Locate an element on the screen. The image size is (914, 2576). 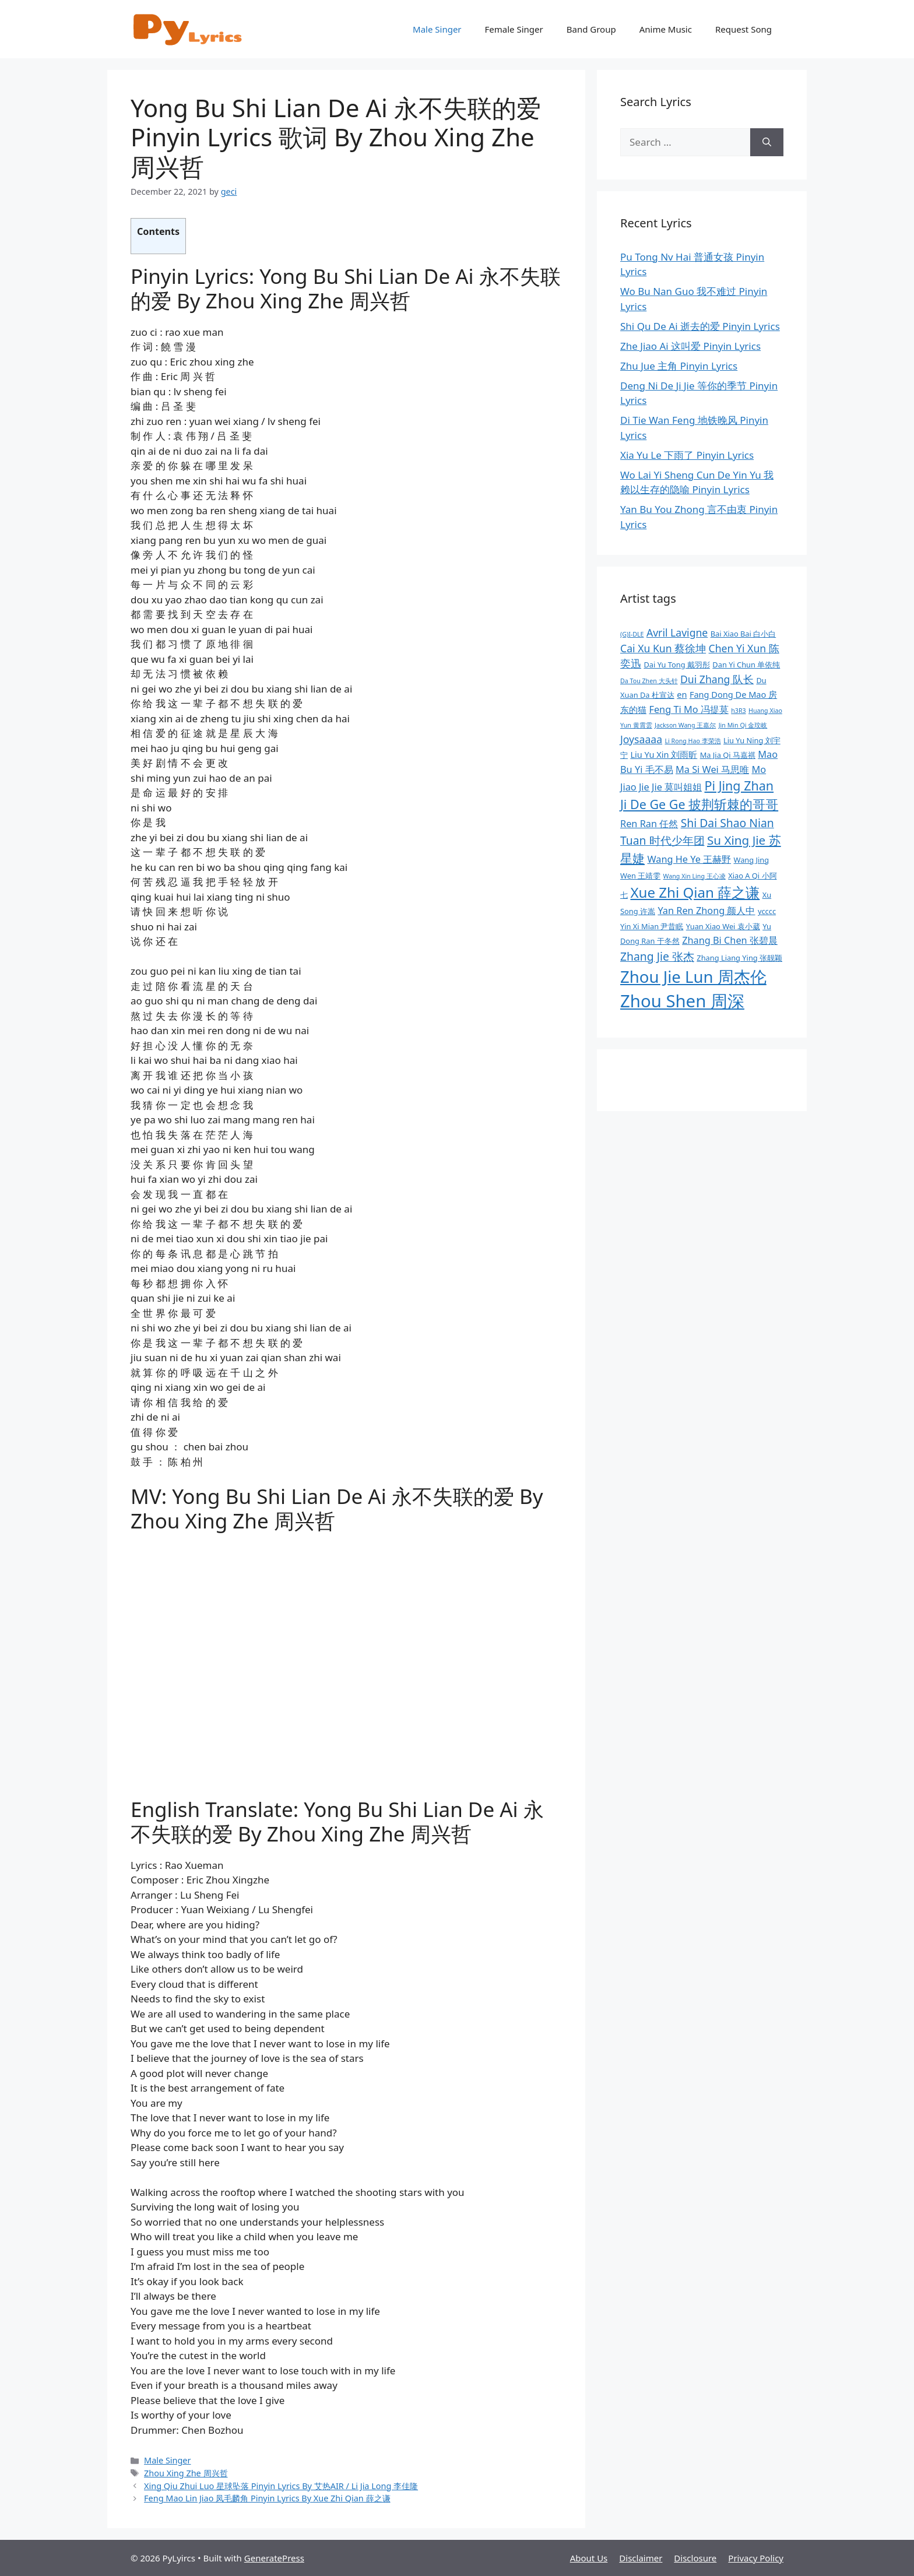
Xue Zhi Qian 薛之谦 [Xue Zhi Qian 薛之谦 (17 items)] is located at coordinates (695, 892).